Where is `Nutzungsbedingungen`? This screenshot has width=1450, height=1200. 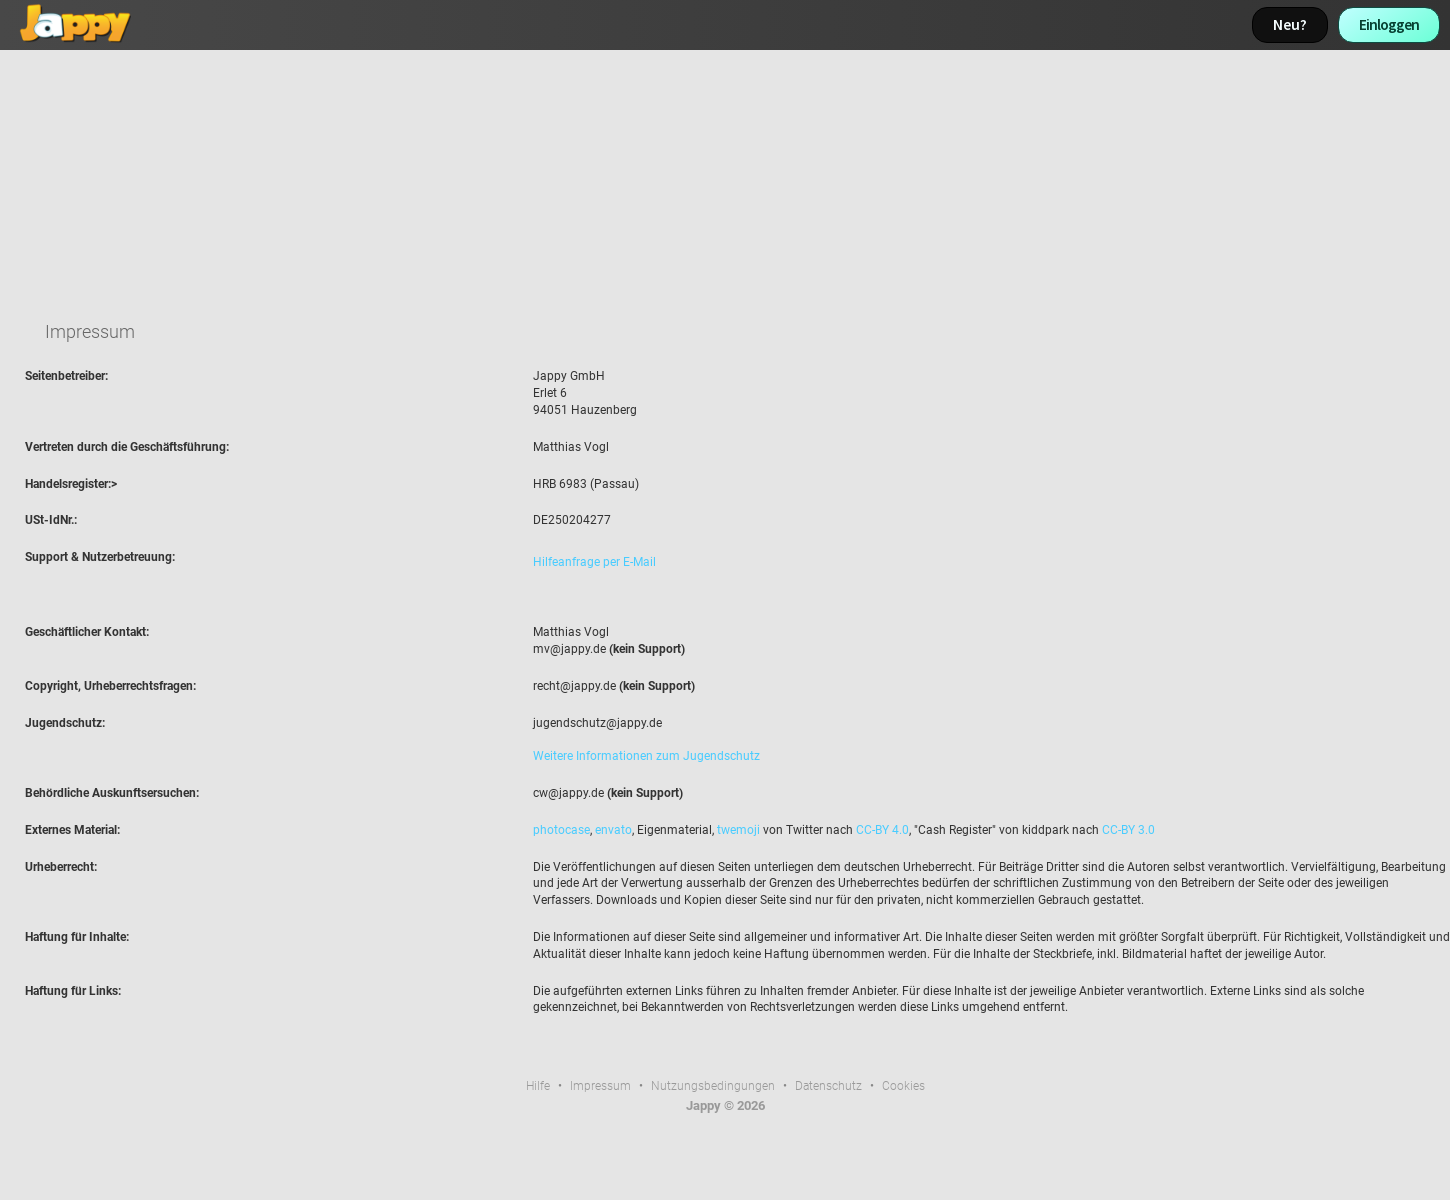
Nutzungsbedingungen is located at coordinates (713, 1086).